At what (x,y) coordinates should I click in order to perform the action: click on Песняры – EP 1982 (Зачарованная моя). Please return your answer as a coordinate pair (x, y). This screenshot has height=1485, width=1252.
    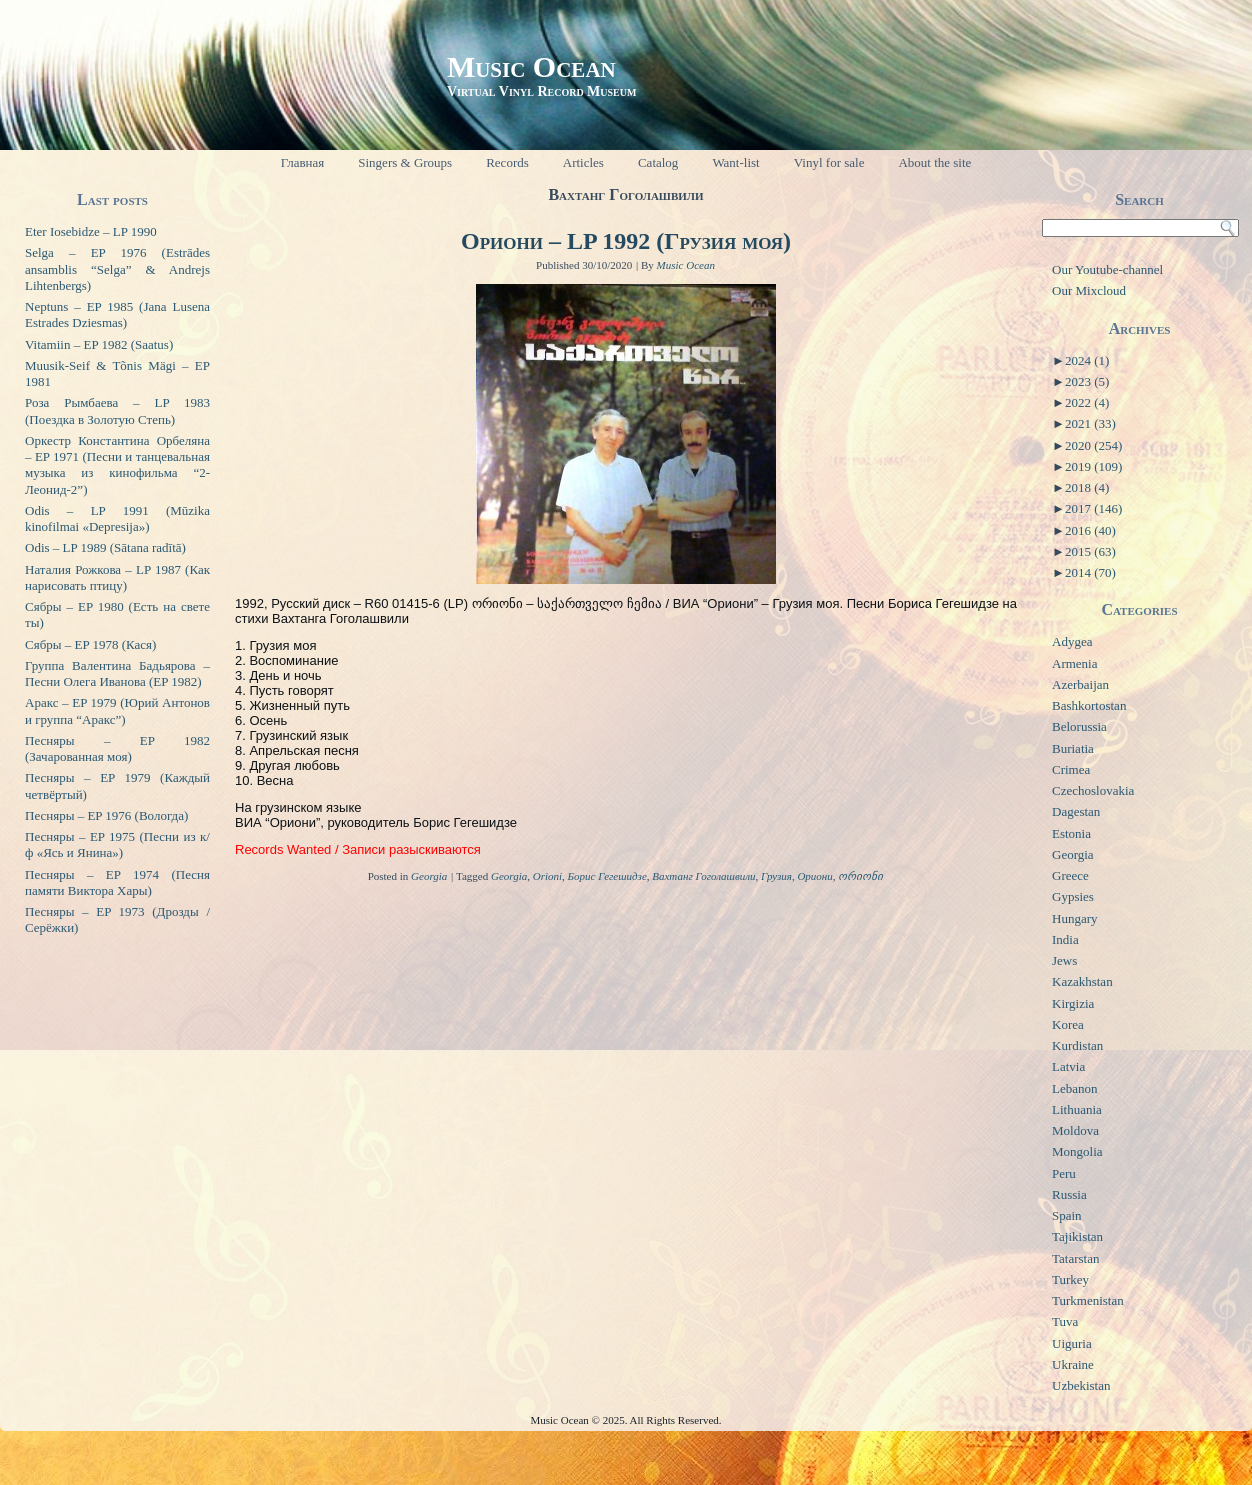
    Looking at the image, I should click on (117, 748).